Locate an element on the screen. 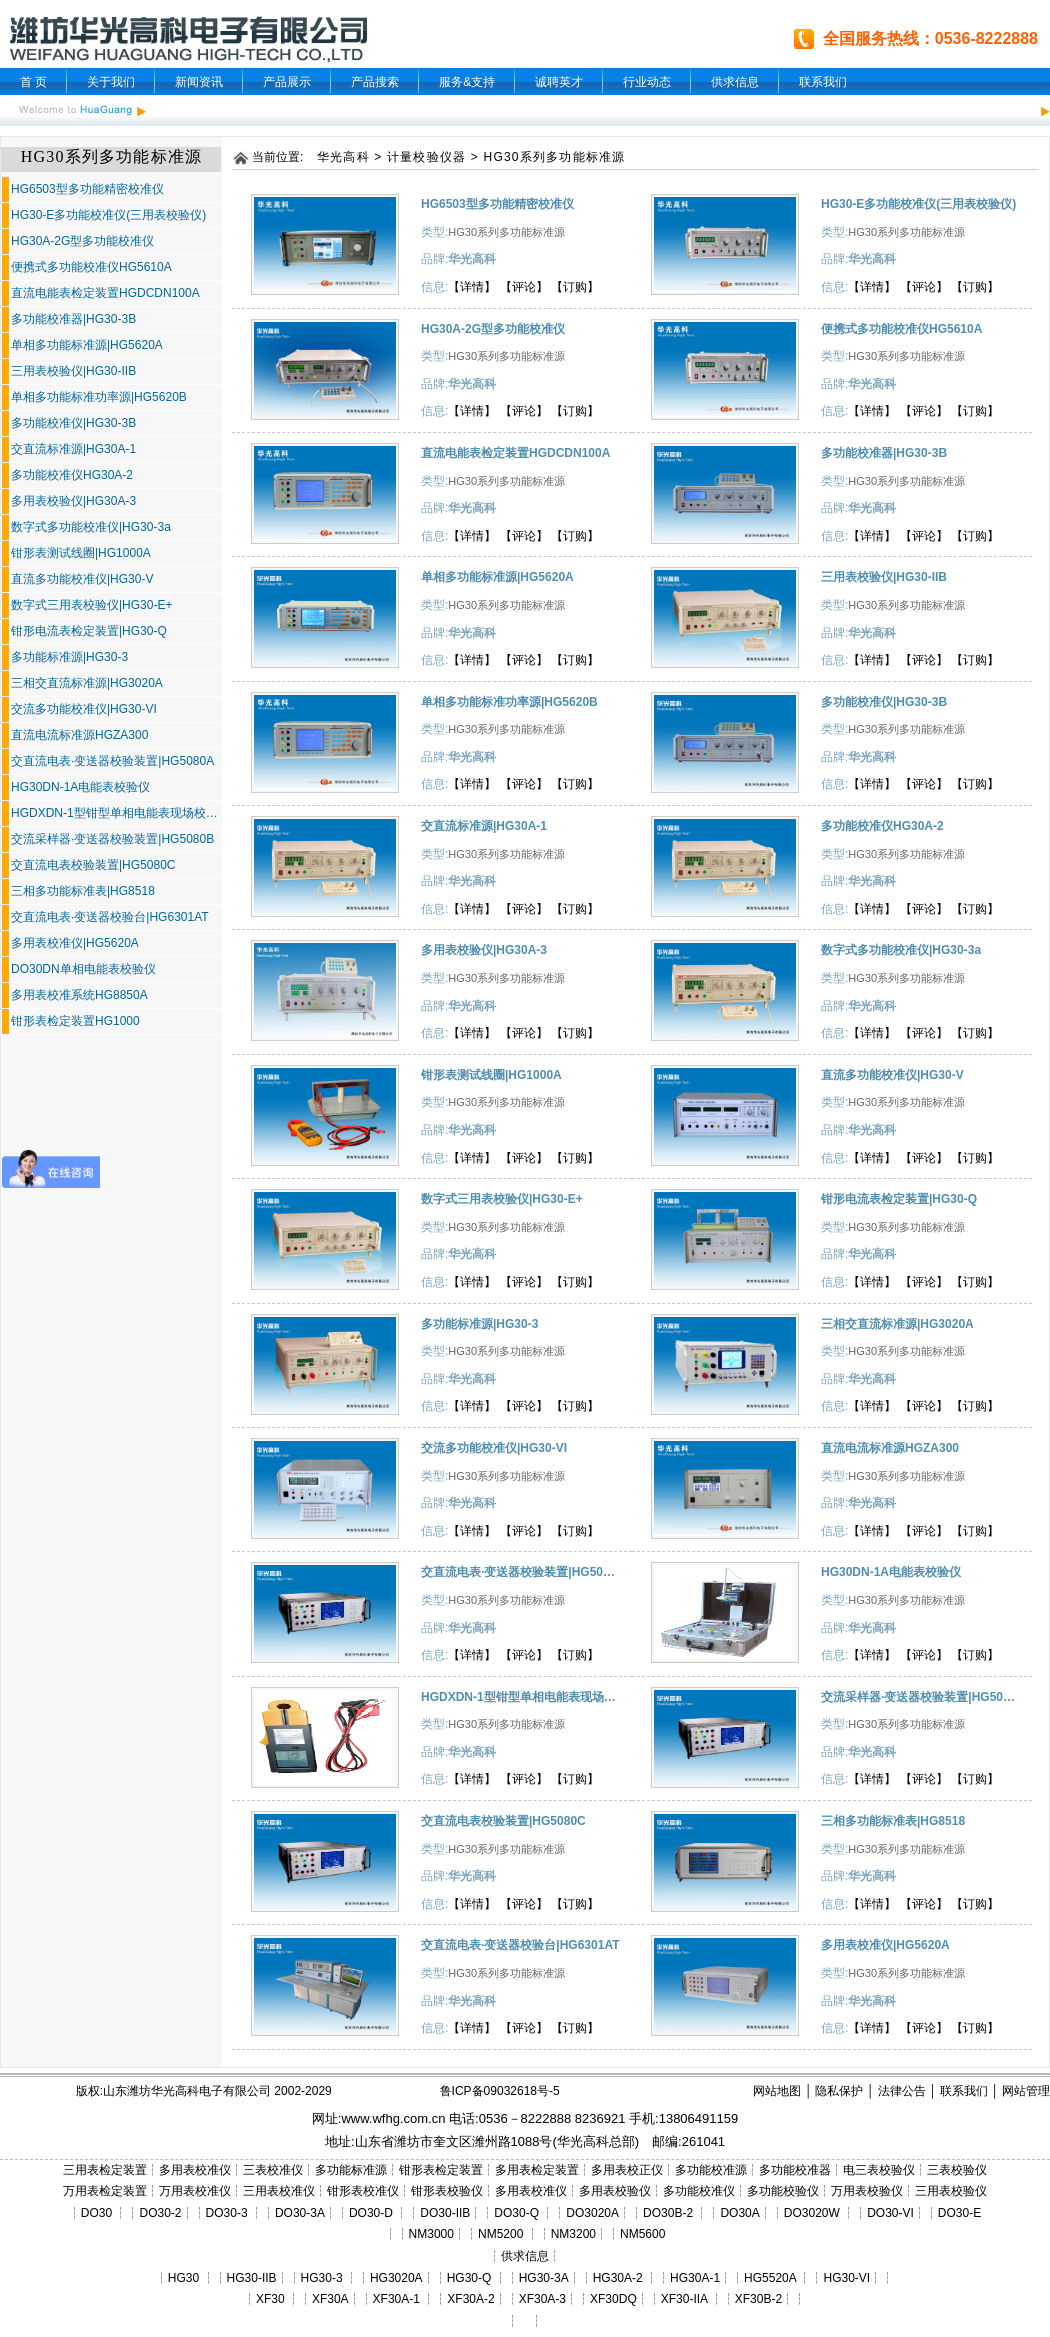  【评论】 is located at coordinates (524, 287).